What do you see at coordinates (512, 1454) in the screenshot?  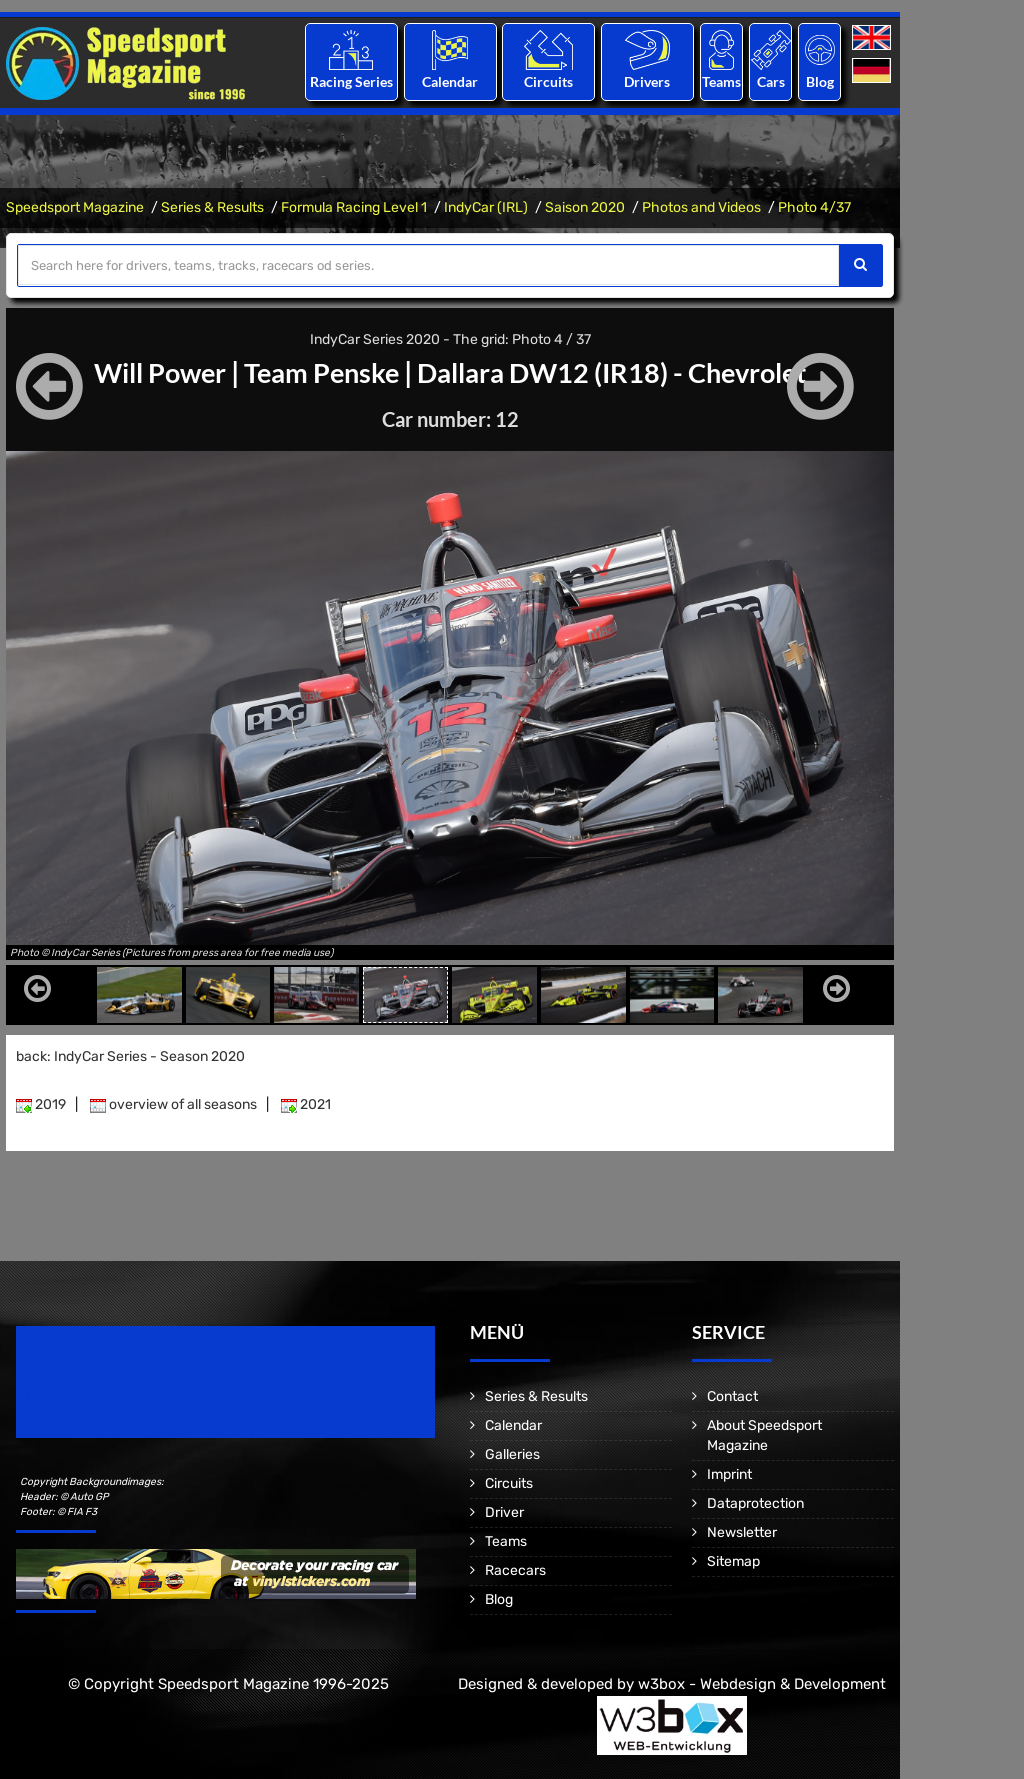 I see `Galleries` at bounding box center [512, 1454].